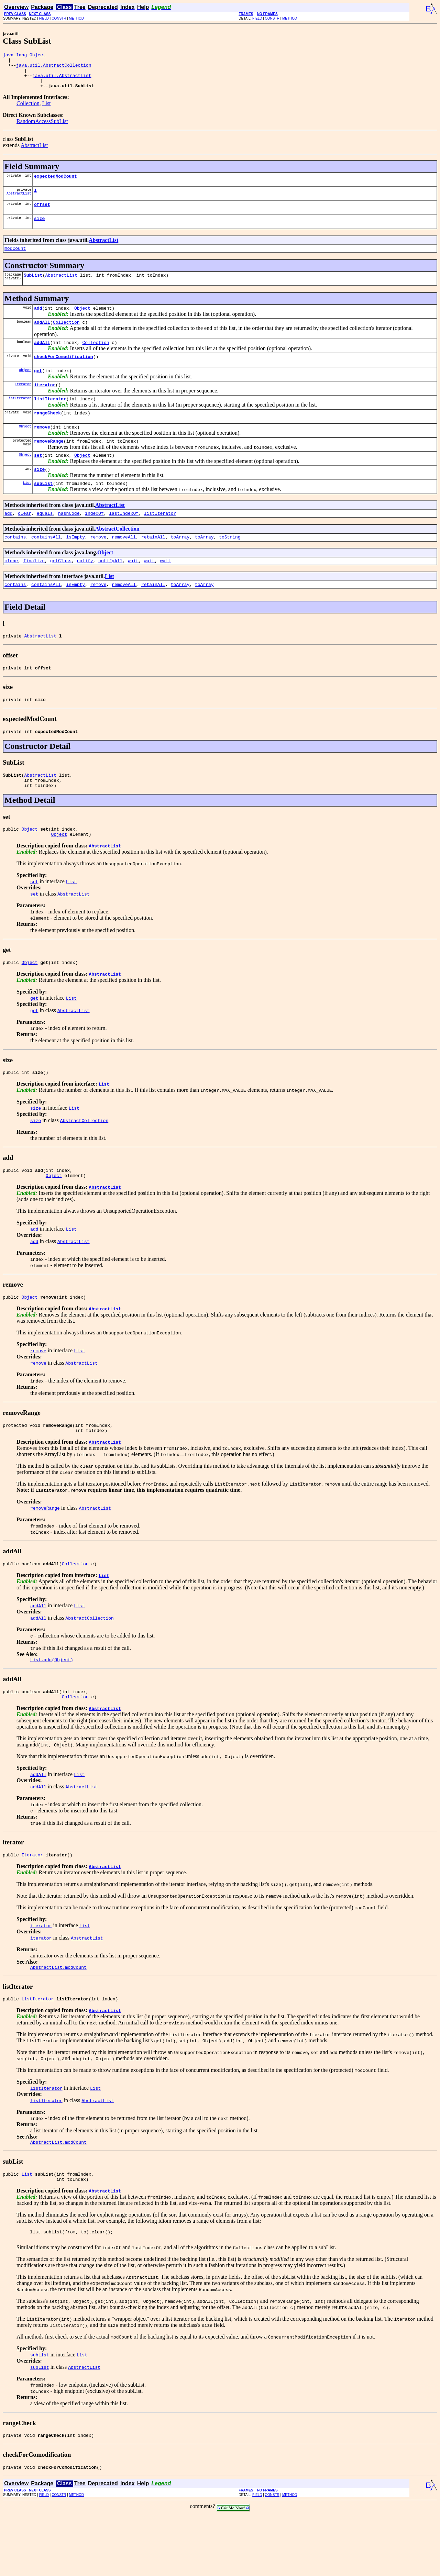 The height and width of the screenshot is (2576, 440). Describe the element at coordinates (42, 337) in the screenshot. I see `addAll` at that location.